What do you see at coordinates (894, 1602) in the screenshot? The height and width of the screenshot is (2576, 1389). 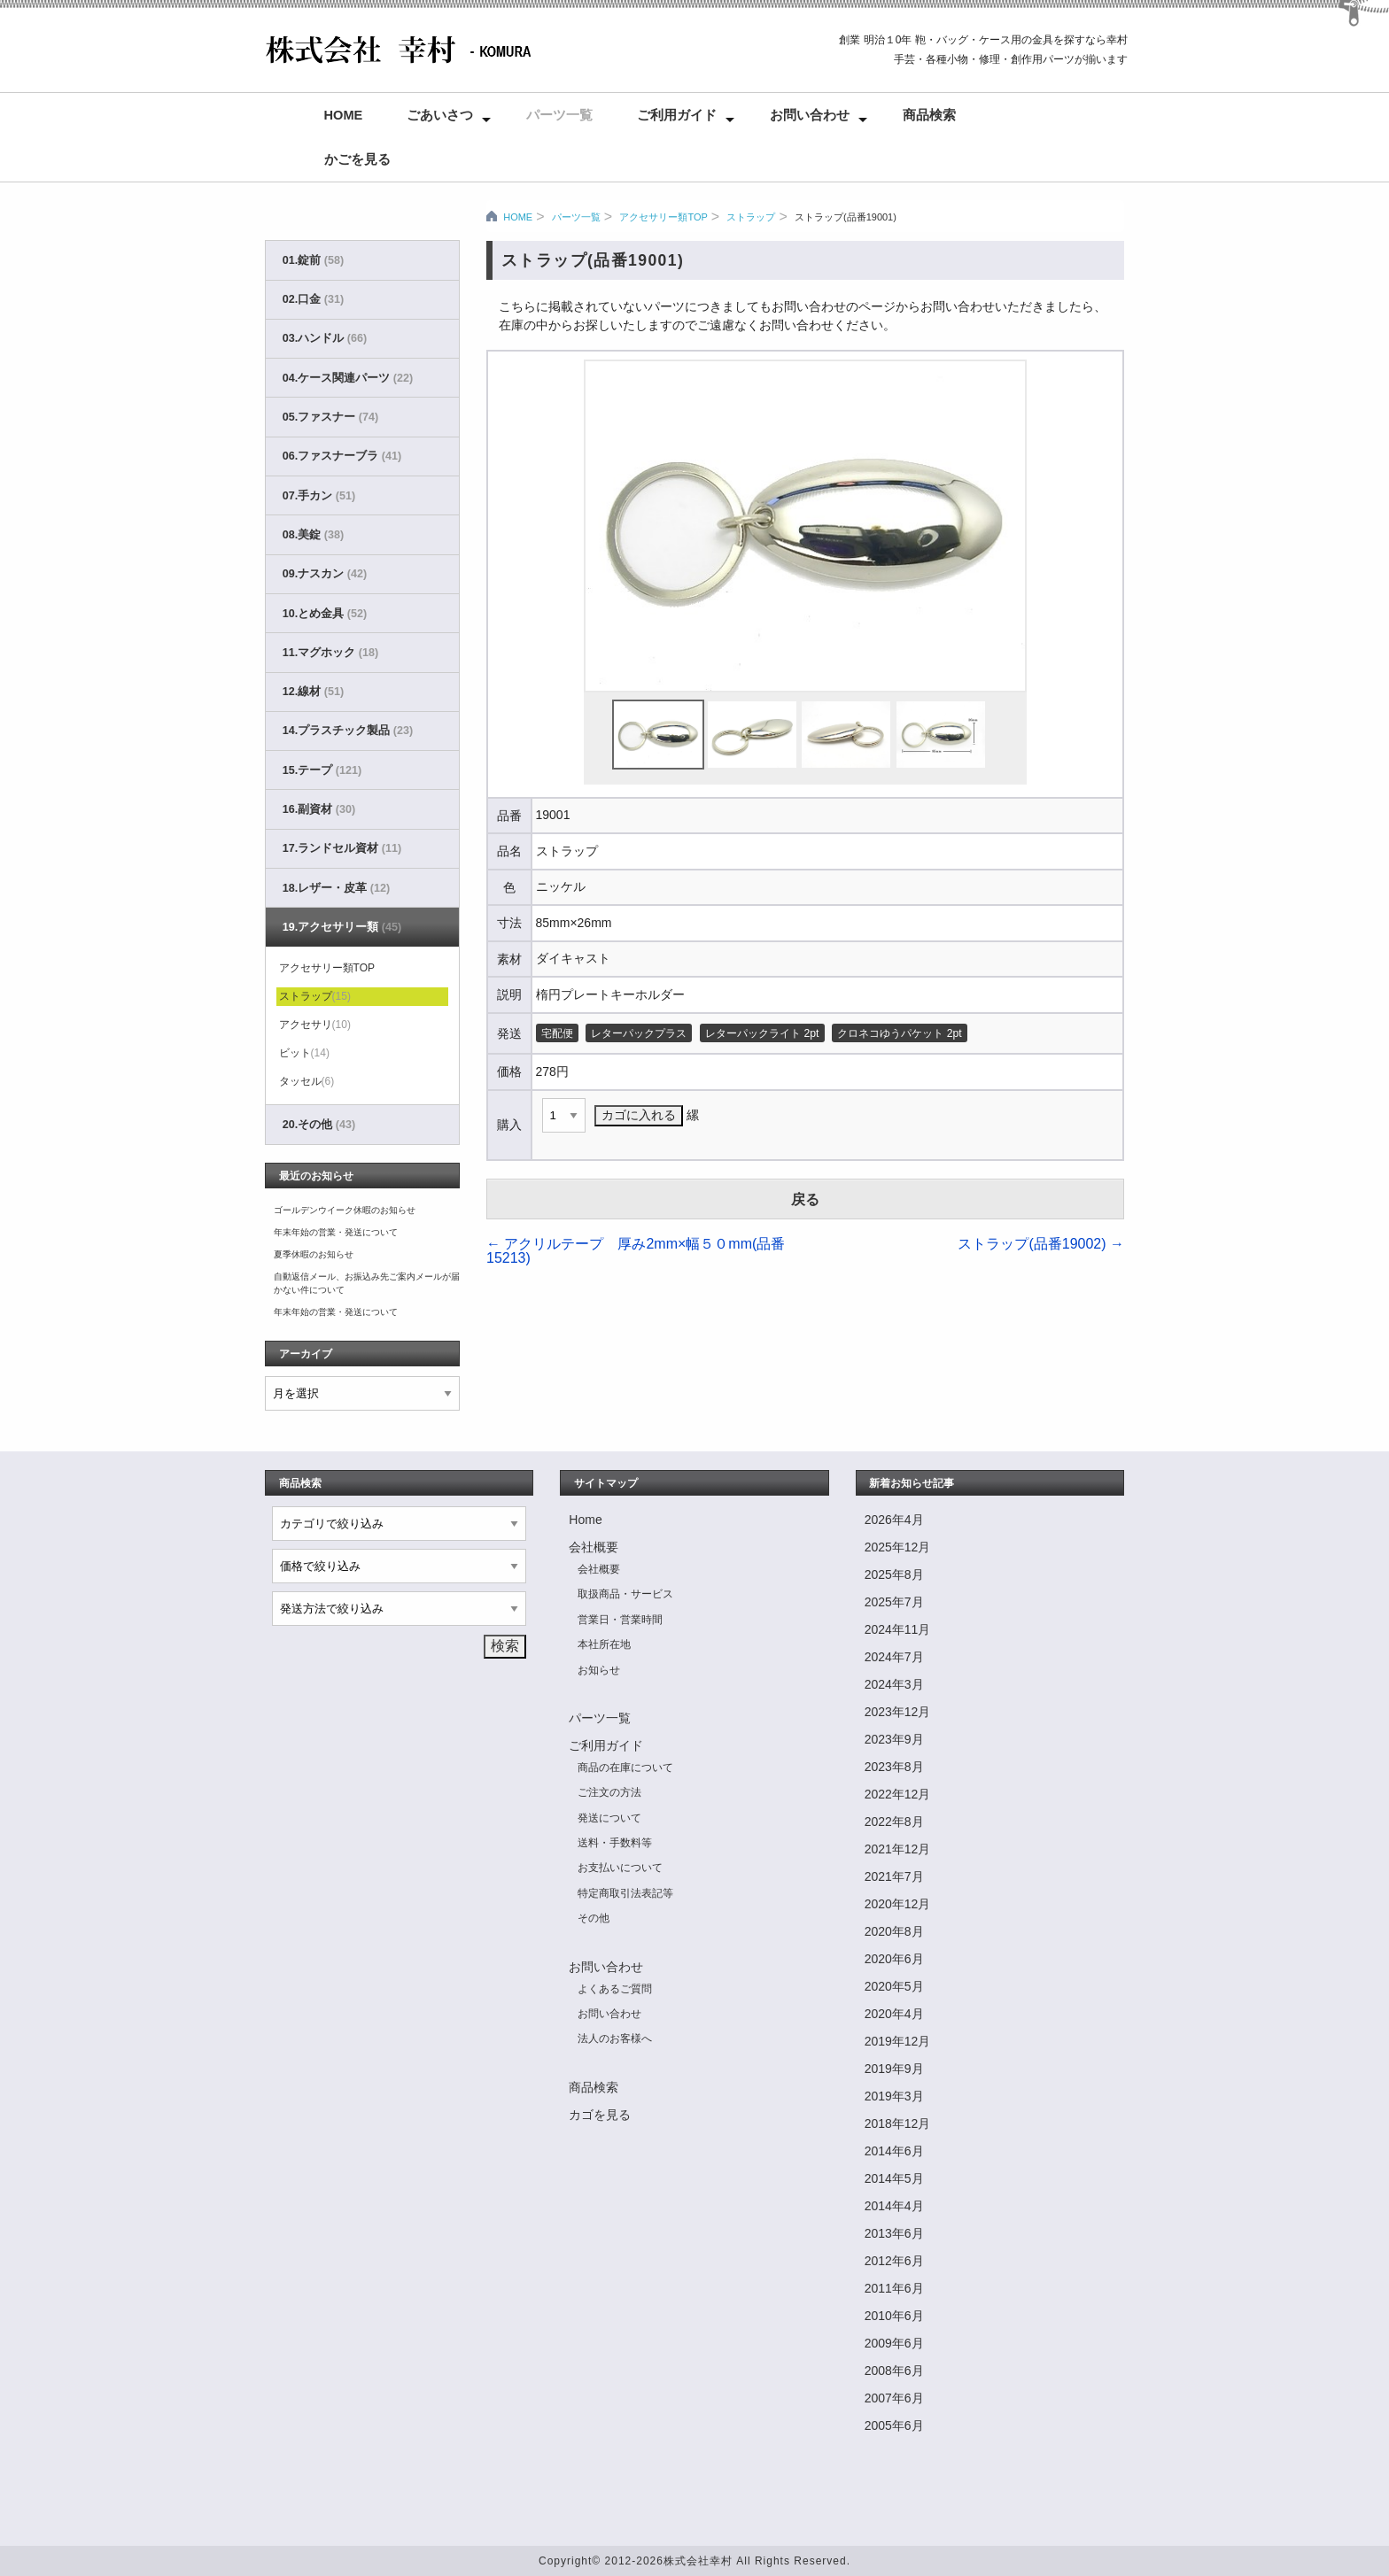 I see `2025年7月` at bounding box center [894, 1602].